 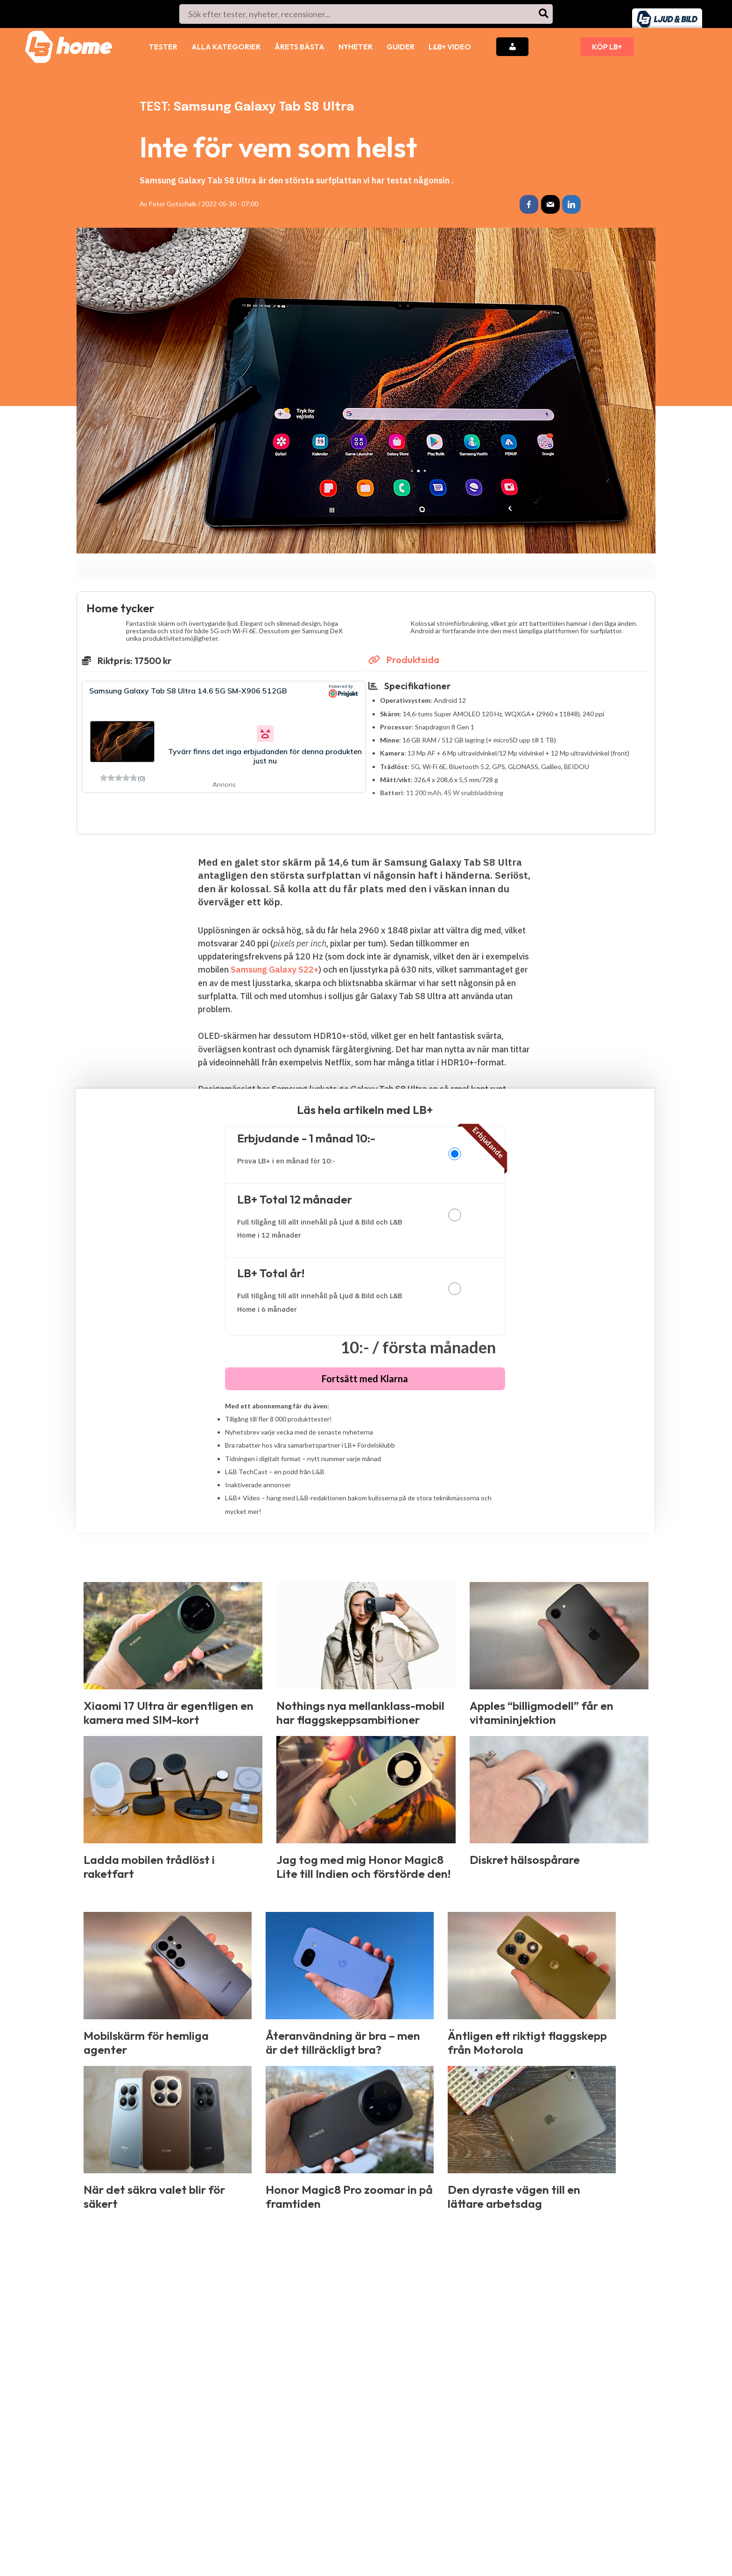 I want to click on Fortsätt med Klarna, so click(x=365, y=1378).